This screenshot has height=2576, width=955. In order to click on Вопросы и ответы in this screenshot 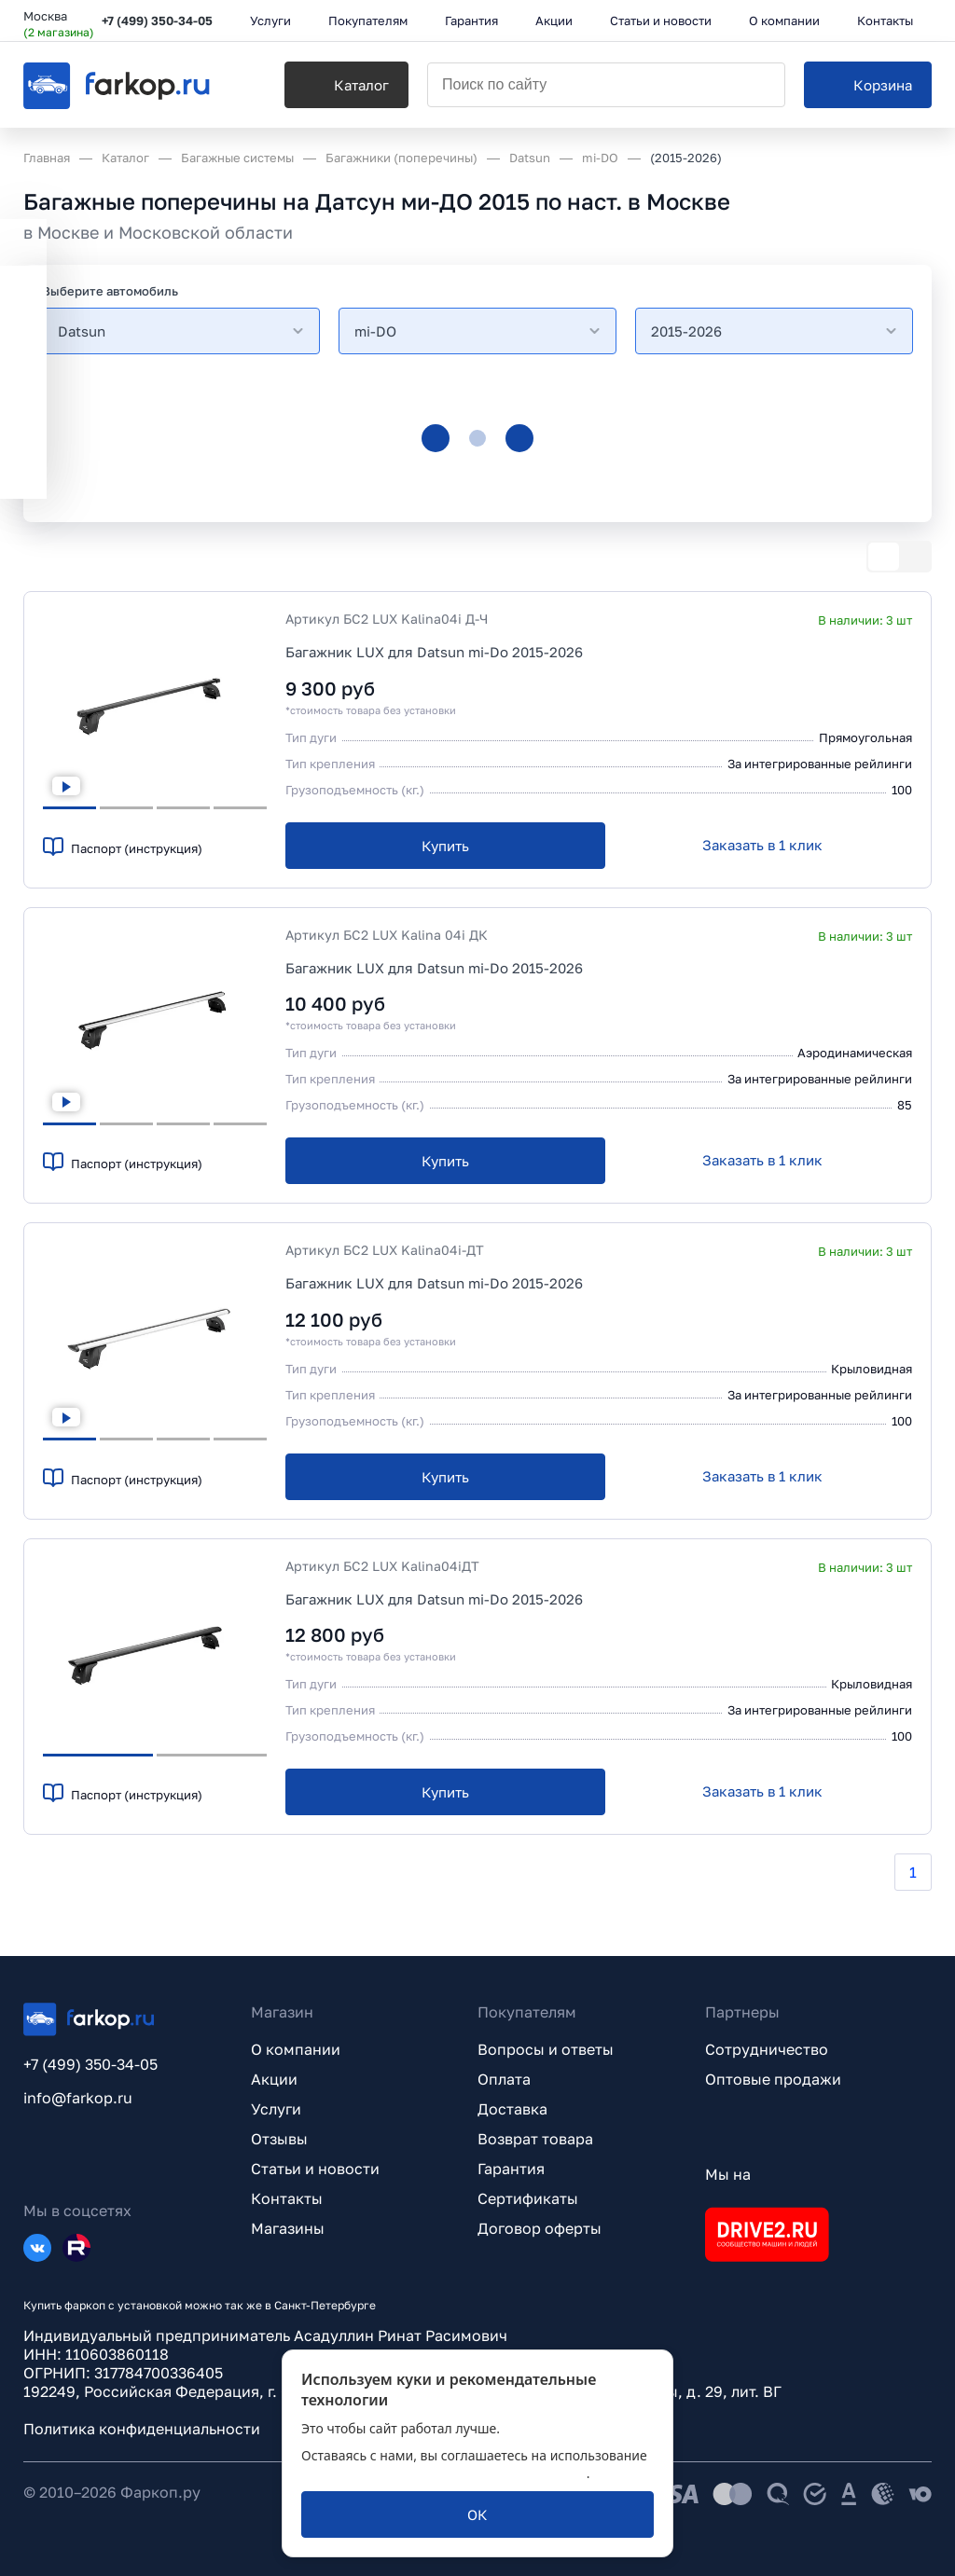, I will do `click(546, 2049)`.